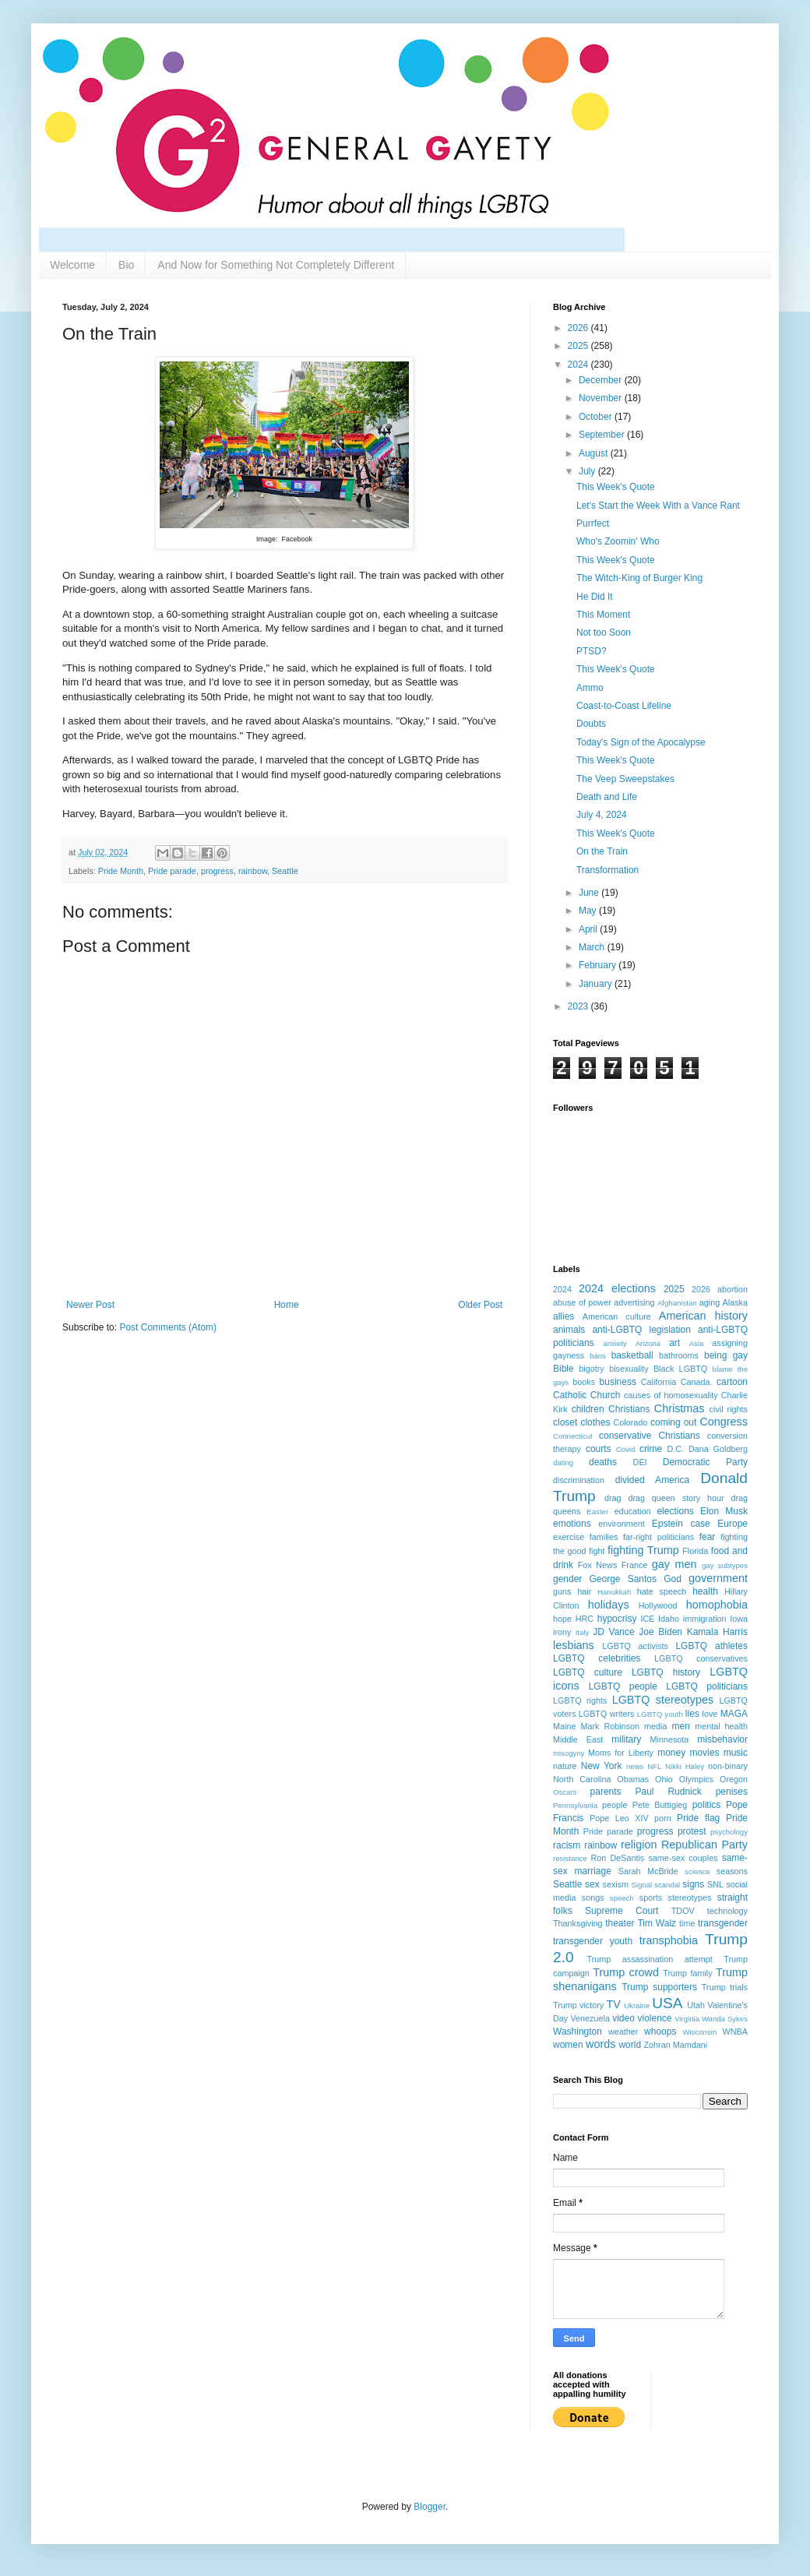 The image size is (810, 2576). Describe the element at coordinates (675, 1449) in the screenshot. I see `D.C.` at that location.